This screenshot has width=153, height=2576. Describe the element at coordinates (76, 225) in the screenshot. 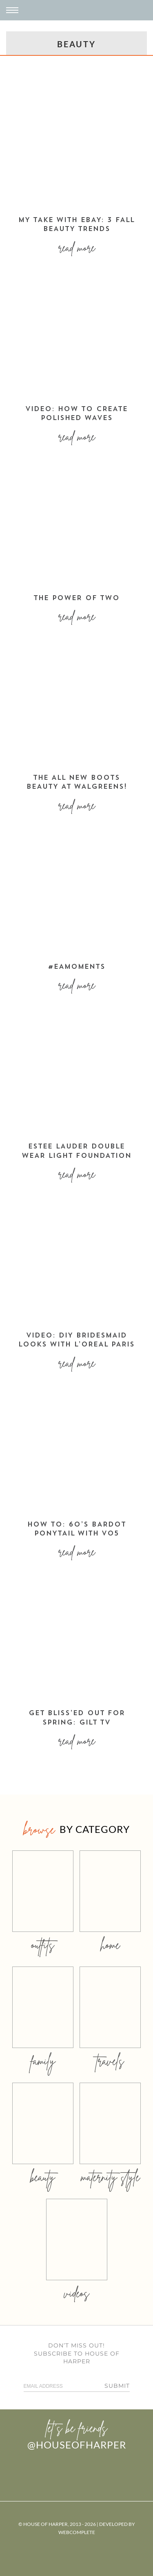

I see `MY TAKE WITH EBAY: 3 FALL BEAUTY TRENDS` at that location.